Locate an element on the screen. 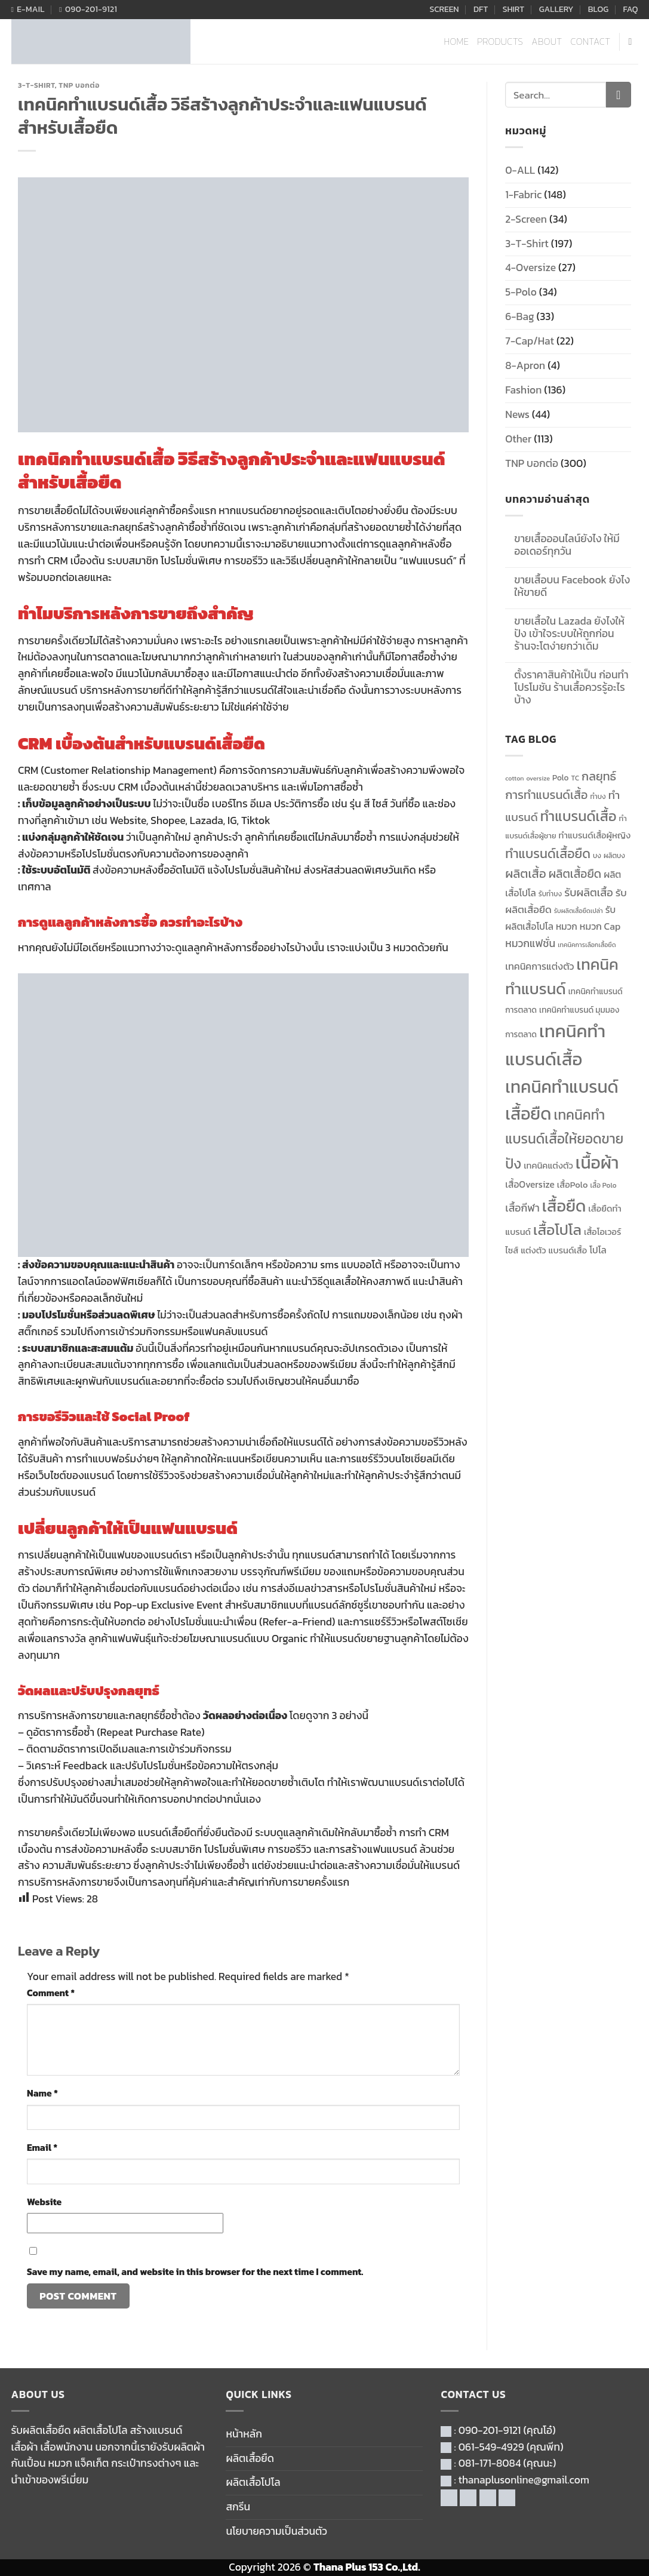 The image size is (649, 2576). กลยุทธ์การทำแบรนด์เสื้อ [กลยุทธ์การทำแบรนด์เสื้อ (21 items)] is located at coordinates (560, 785).